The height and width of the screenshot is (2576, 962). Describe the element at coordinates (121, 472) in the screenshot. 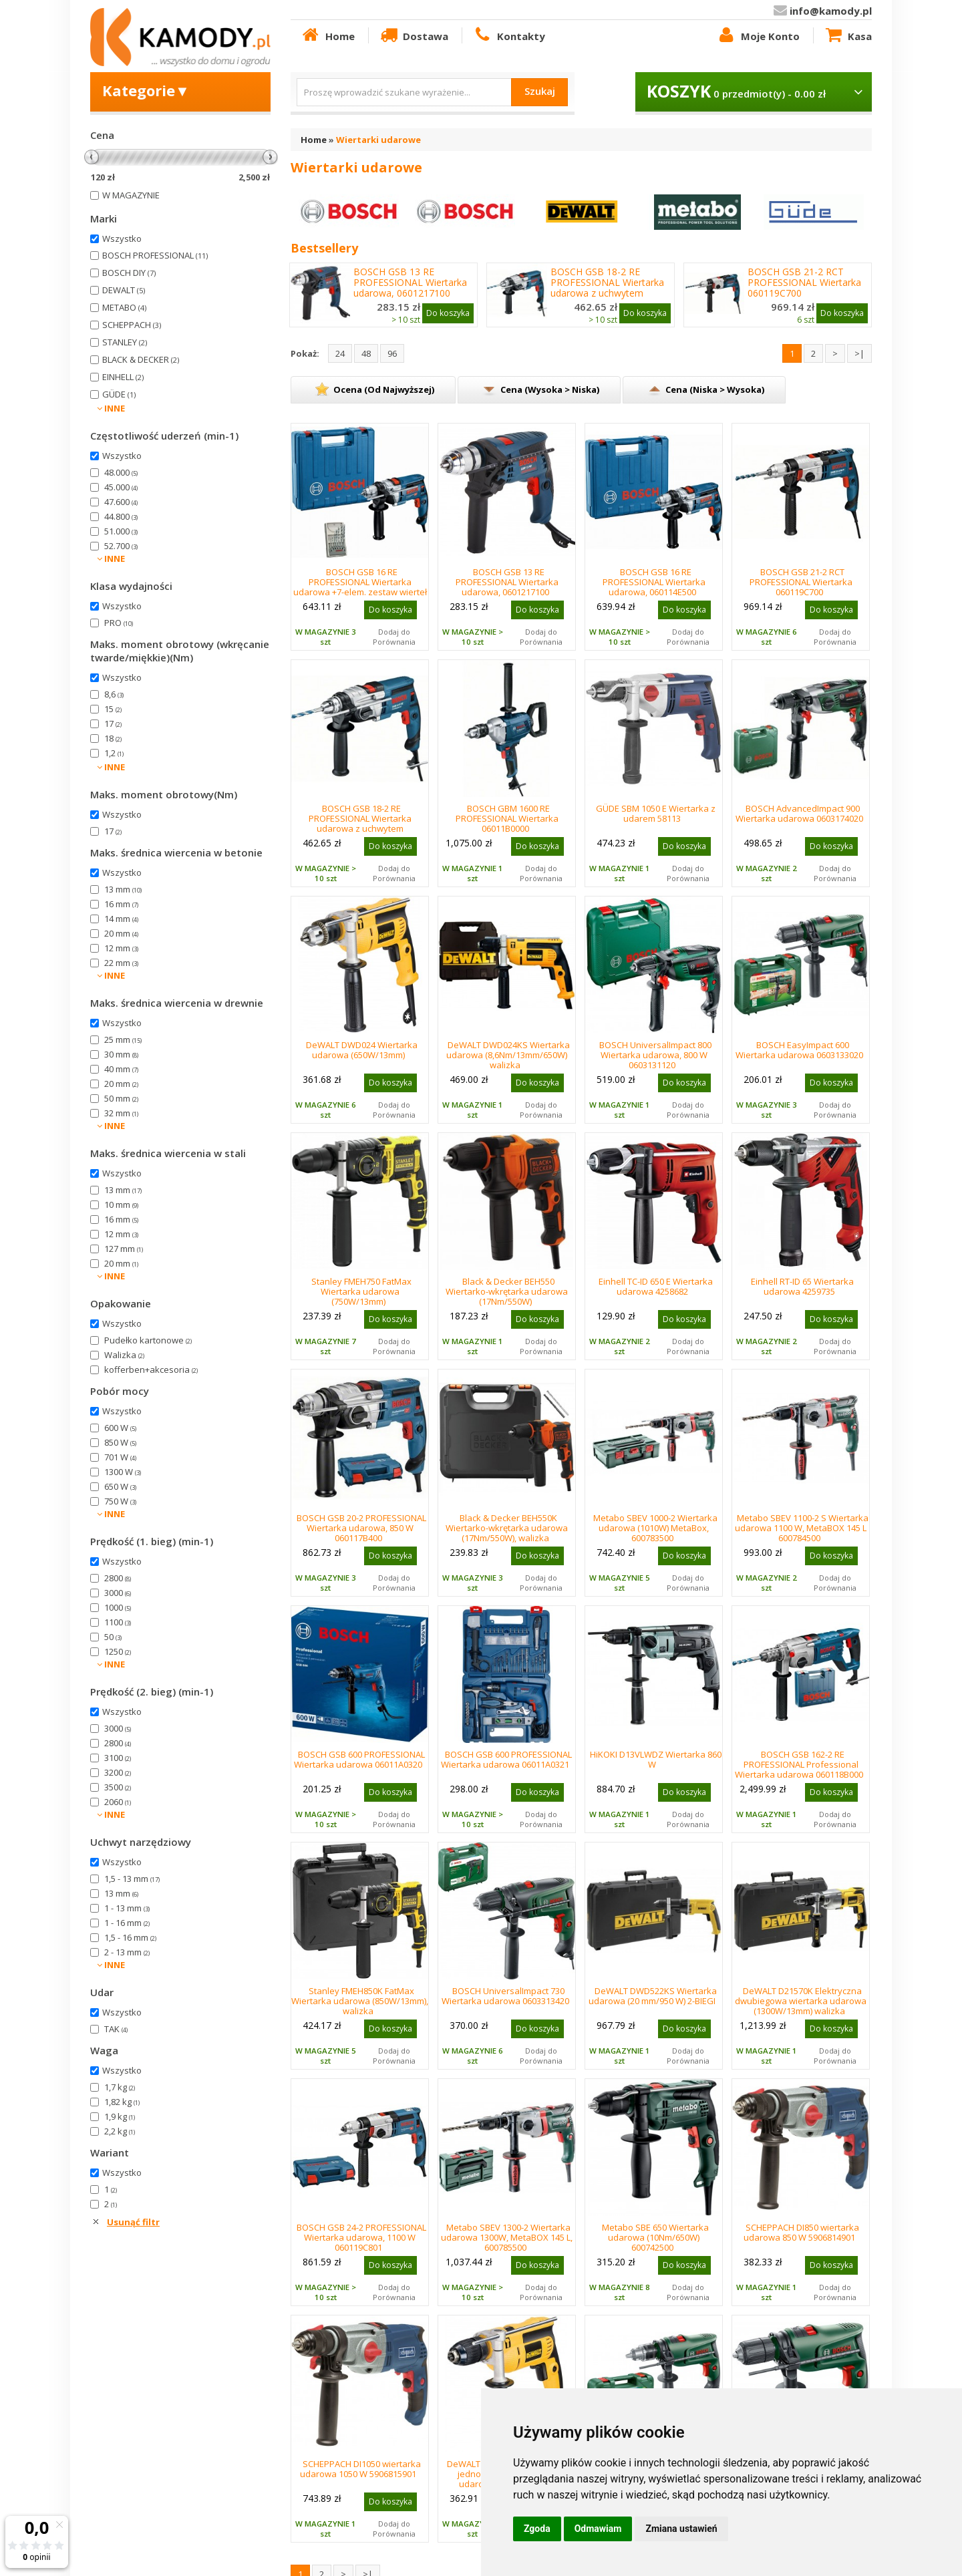

I see `48.000` at that location.